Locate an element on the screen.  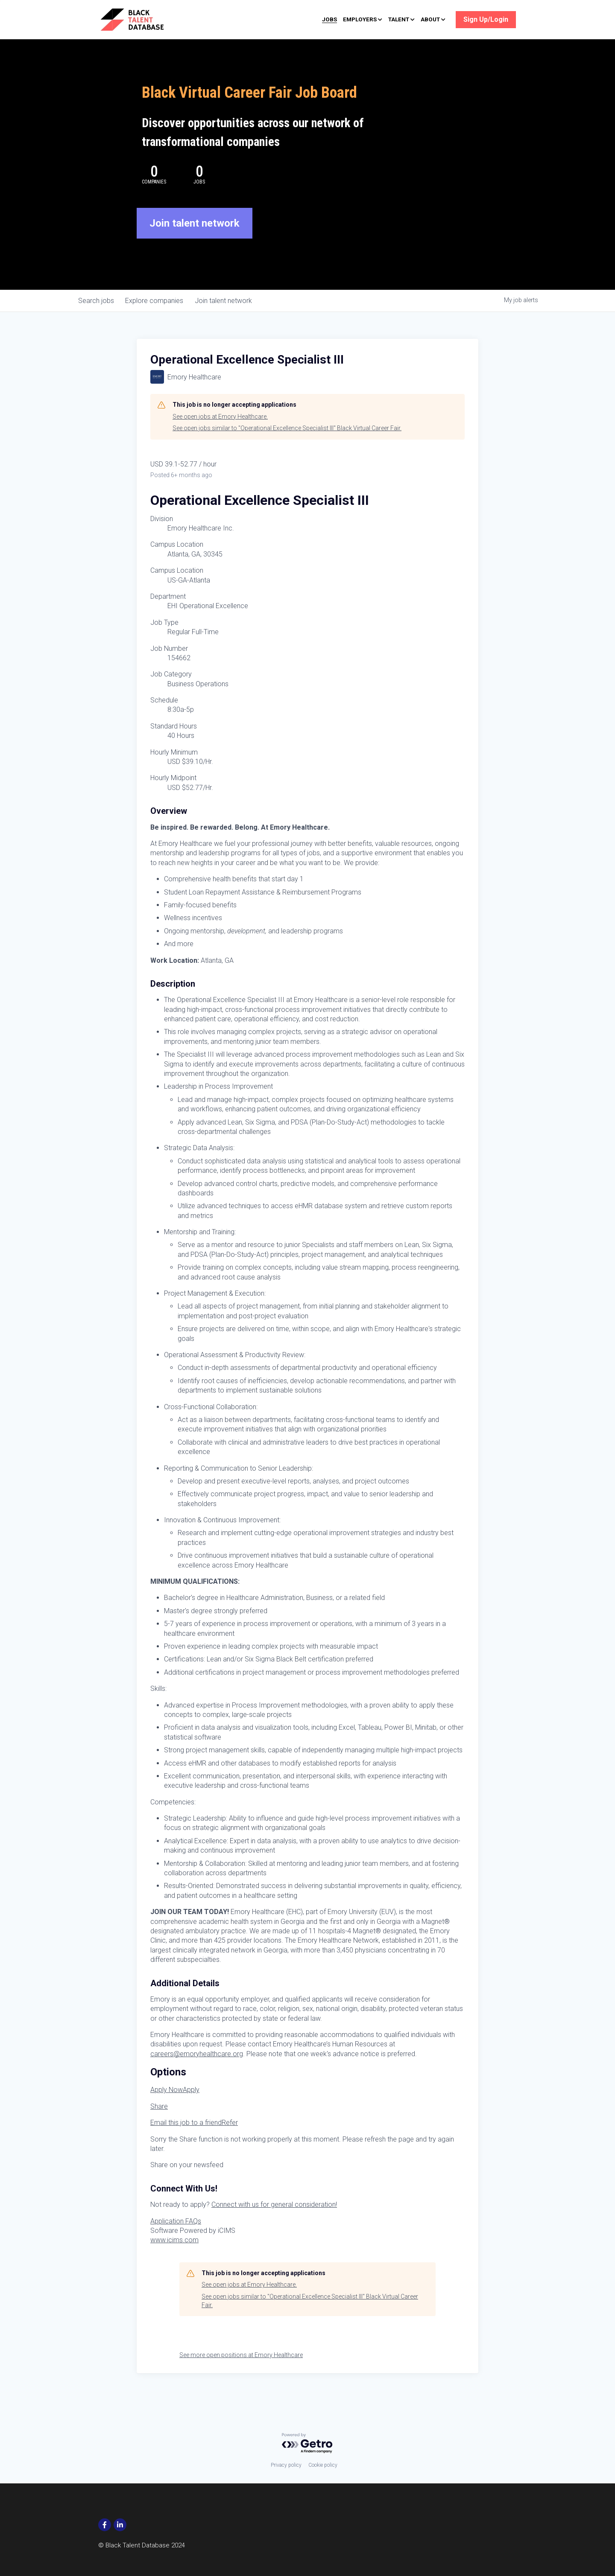
companies is located at coordinates (158, 319).